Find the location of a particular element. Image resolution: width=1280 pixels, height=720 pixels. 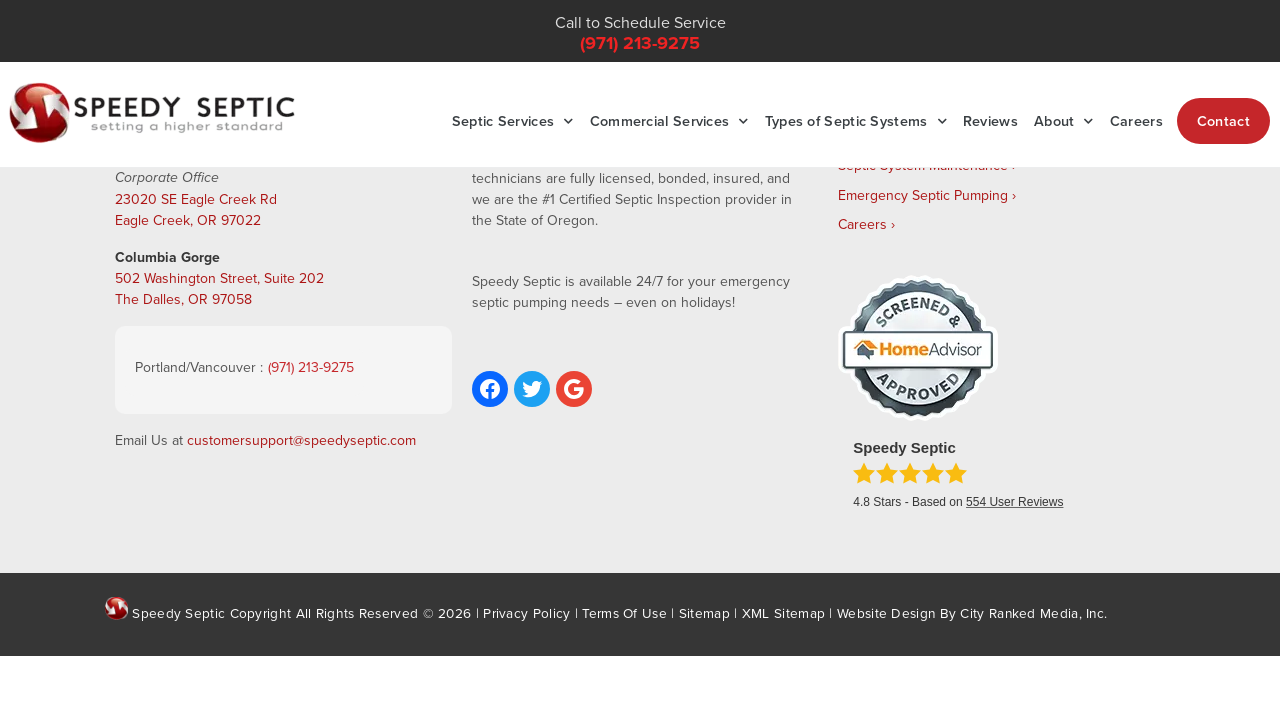

Privacy Policy is located at coordinates (526, 612).